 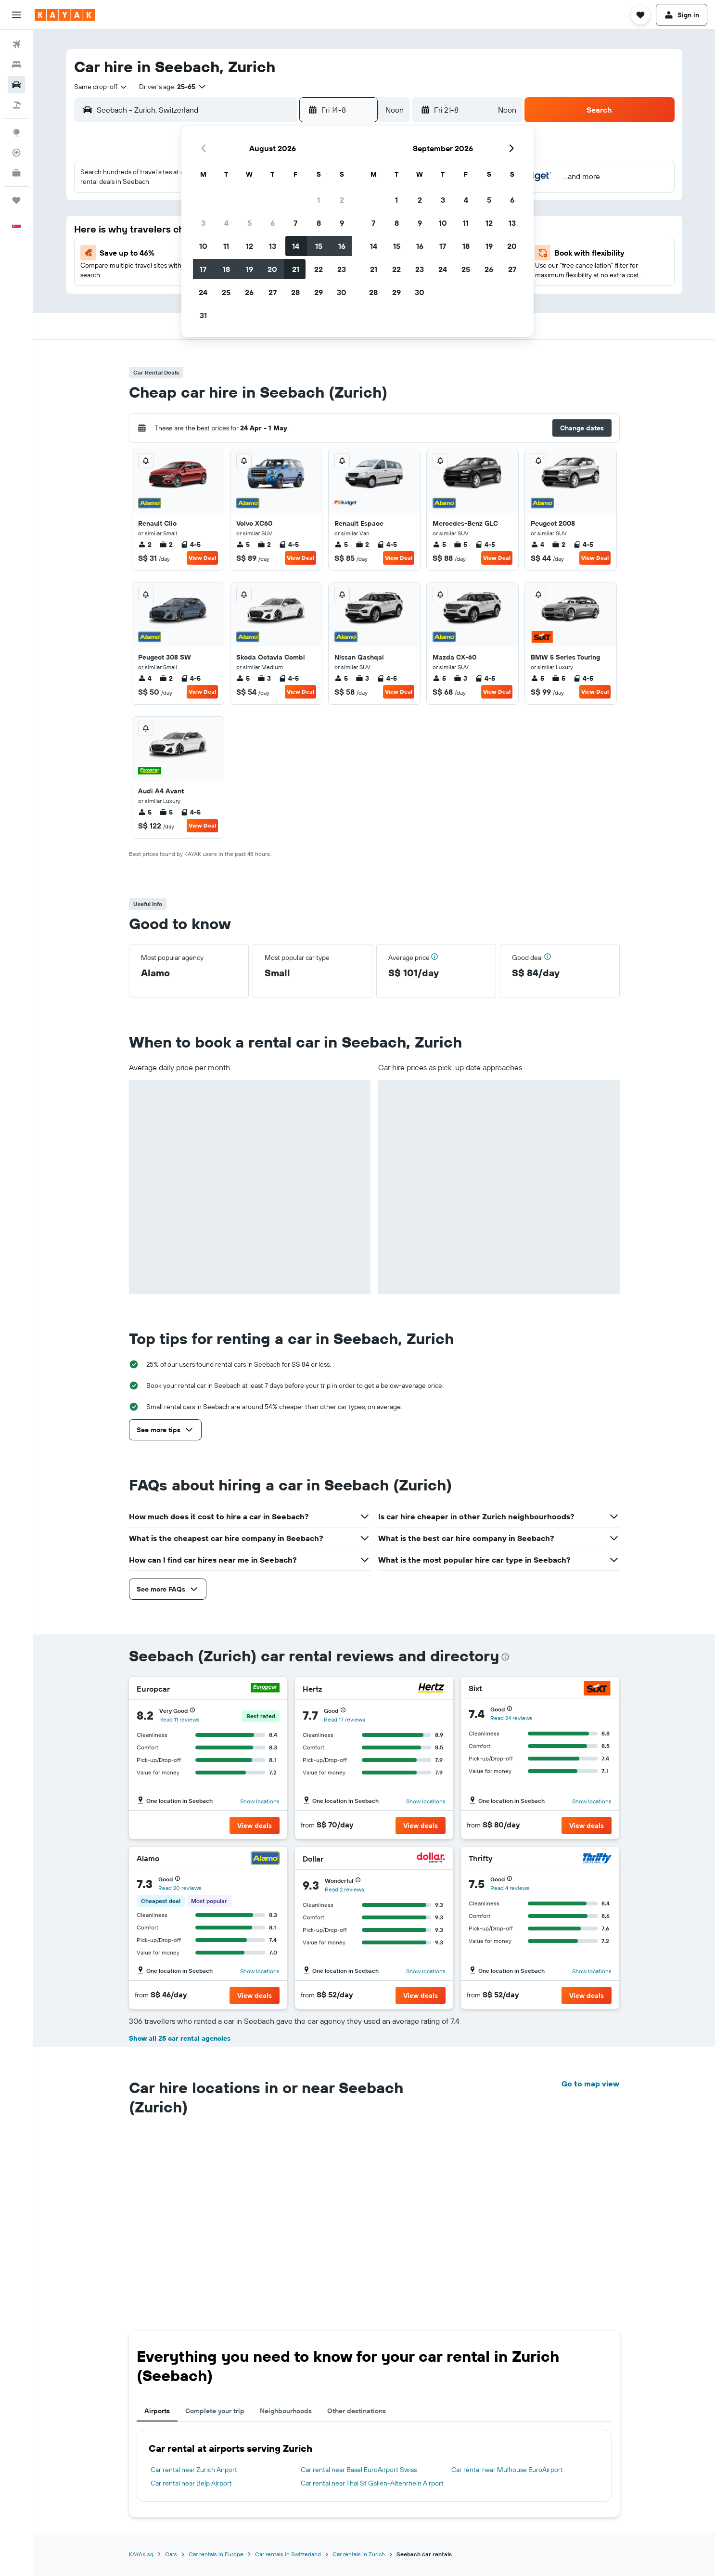 What do you see at coordinates (341, 292) in the screenshot?
I see `30 [button]` at bounding box center [341, 292].